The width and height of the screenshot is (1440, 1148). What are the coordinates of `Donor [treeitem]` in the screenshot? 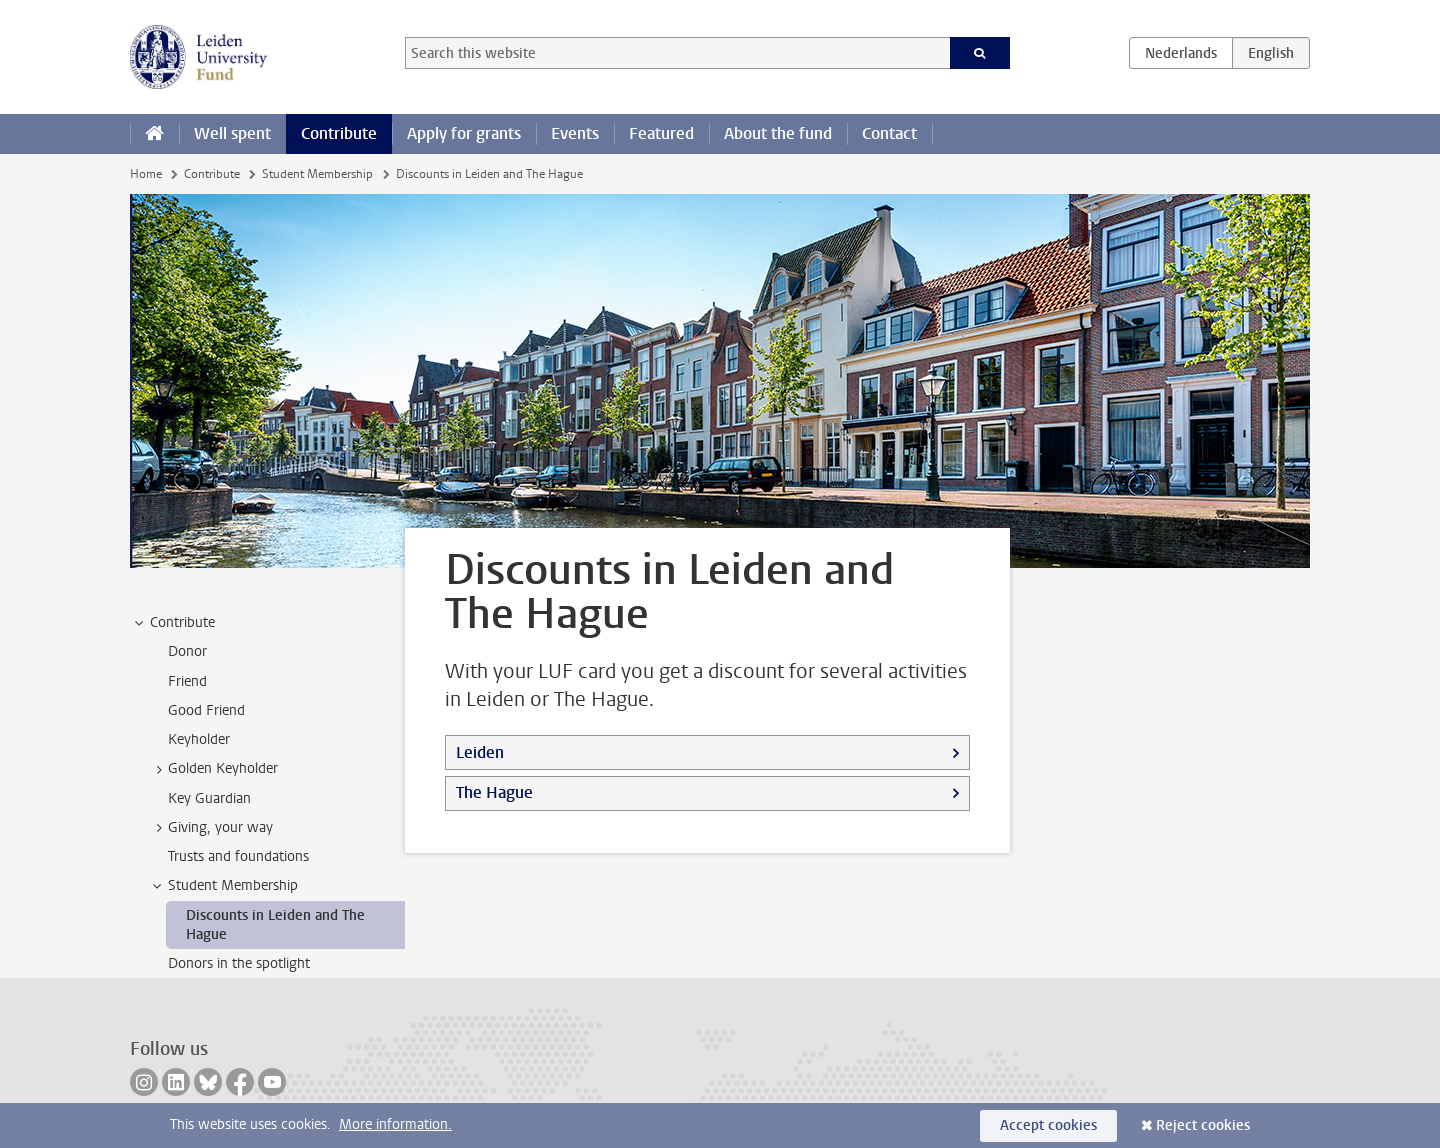 It's located at (187, 651).